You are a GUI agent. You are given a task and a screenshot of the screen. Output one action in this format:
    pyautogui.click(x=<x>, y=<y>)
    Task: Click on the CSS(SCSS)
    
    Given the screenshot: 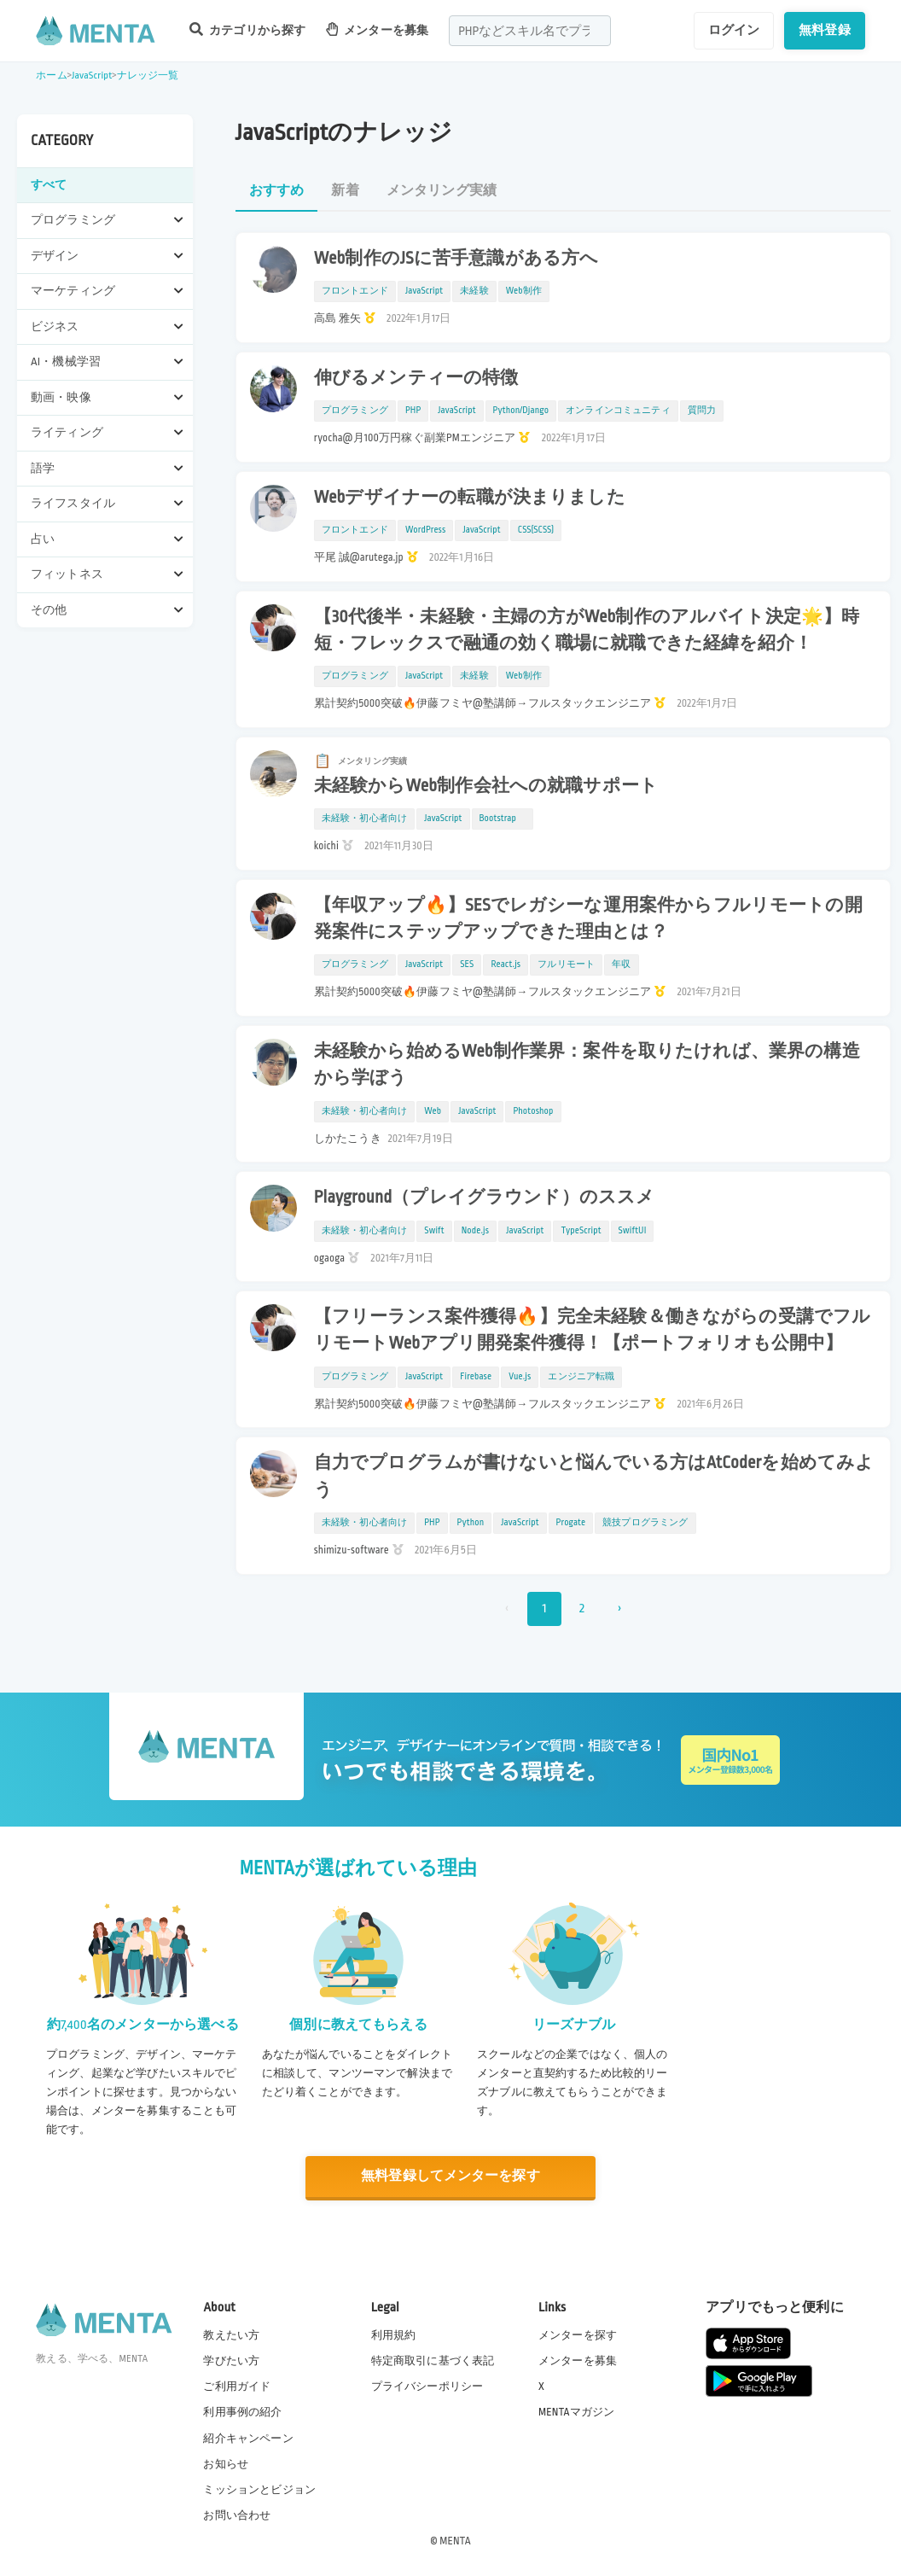 What is the action you would take?
    pyautogui.click(x=536, y=530)
    